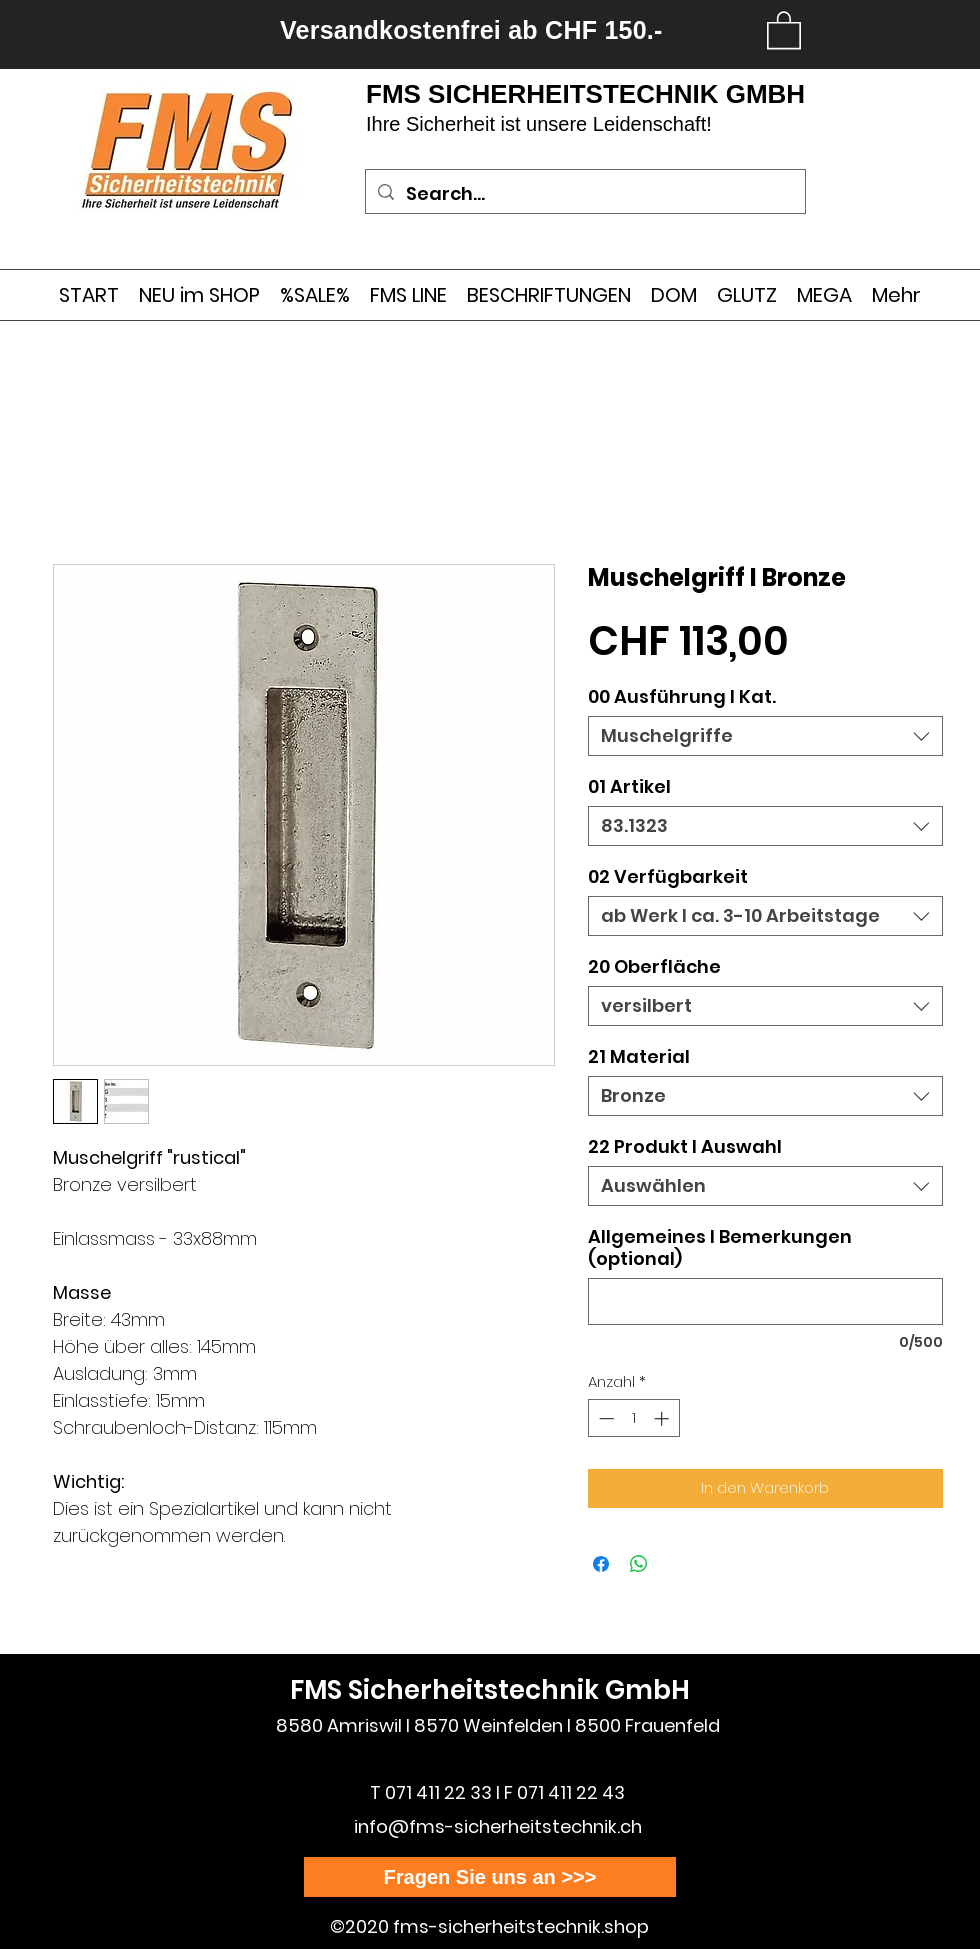 The height and width of the screenshot is (1949, 980). I want to click on info@fms-sicherheitstechnik.ch, so click(498, 1826).